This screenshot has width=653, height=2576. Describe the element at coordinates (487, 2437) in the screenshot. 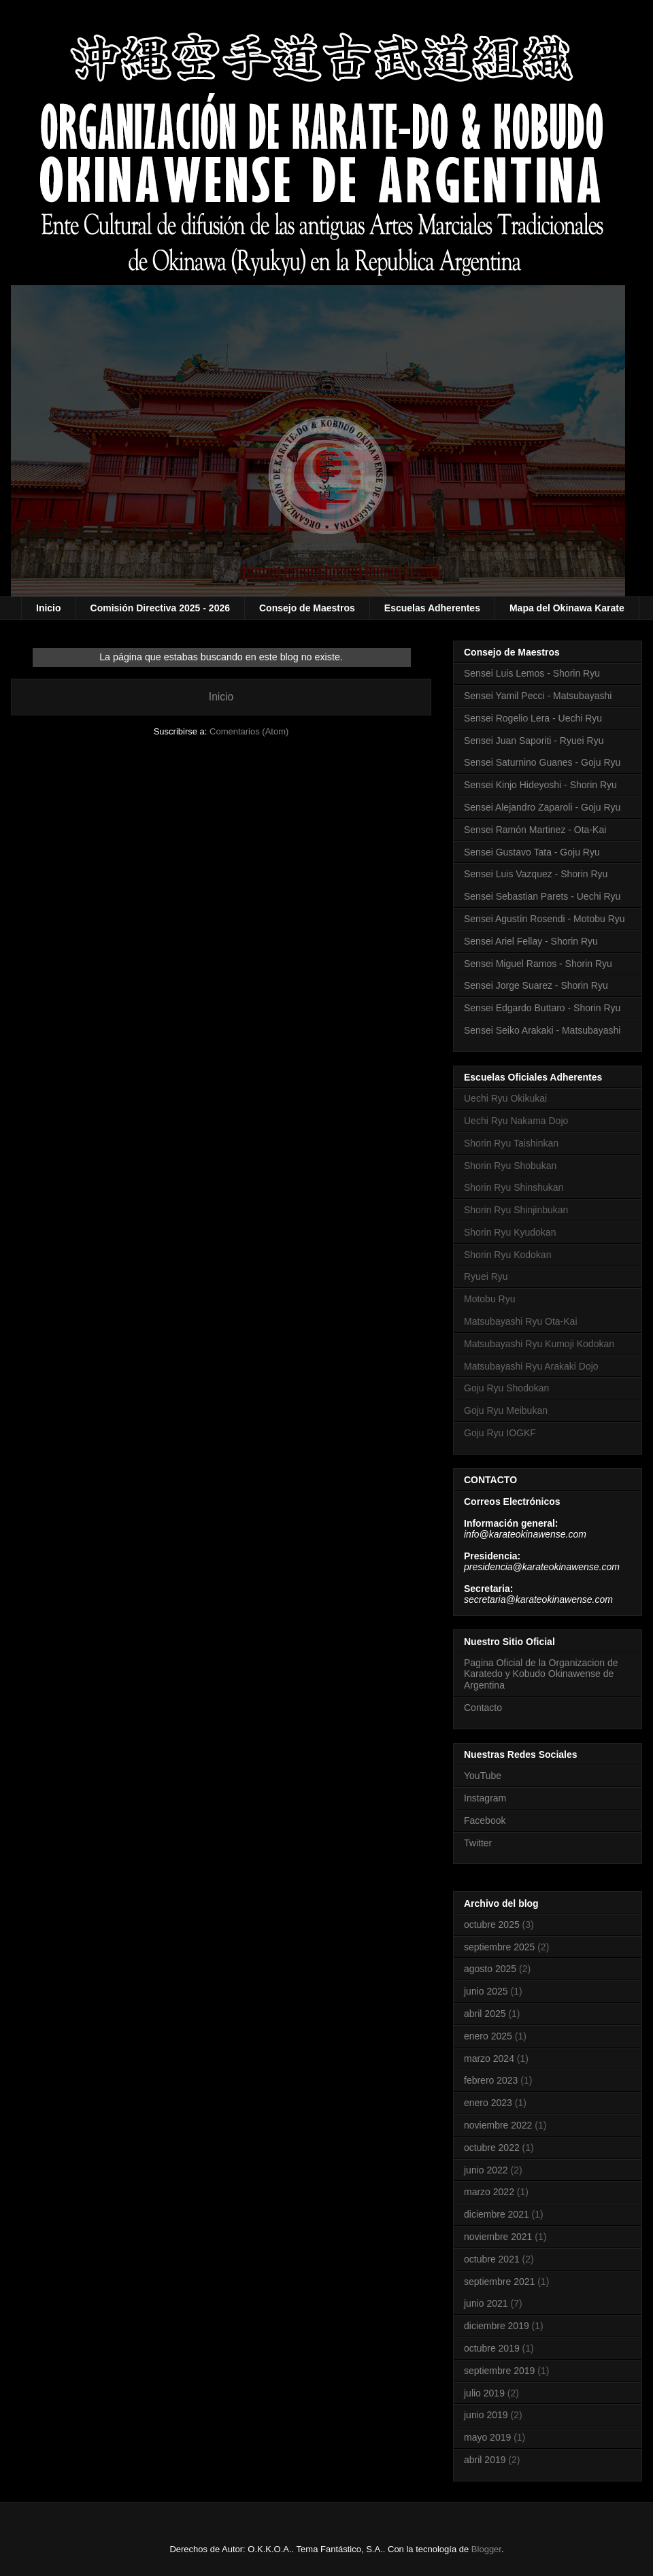

I see `mayo 2019` at that location.